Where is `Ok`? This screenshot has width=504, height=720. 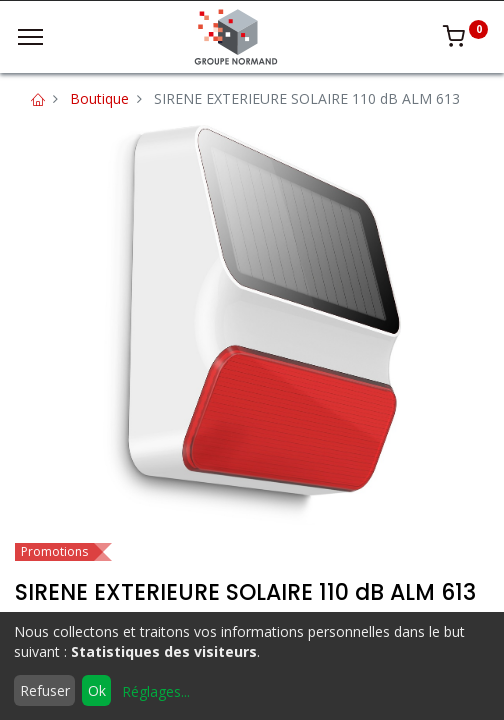
Ok is located at coordinates (97, 690).